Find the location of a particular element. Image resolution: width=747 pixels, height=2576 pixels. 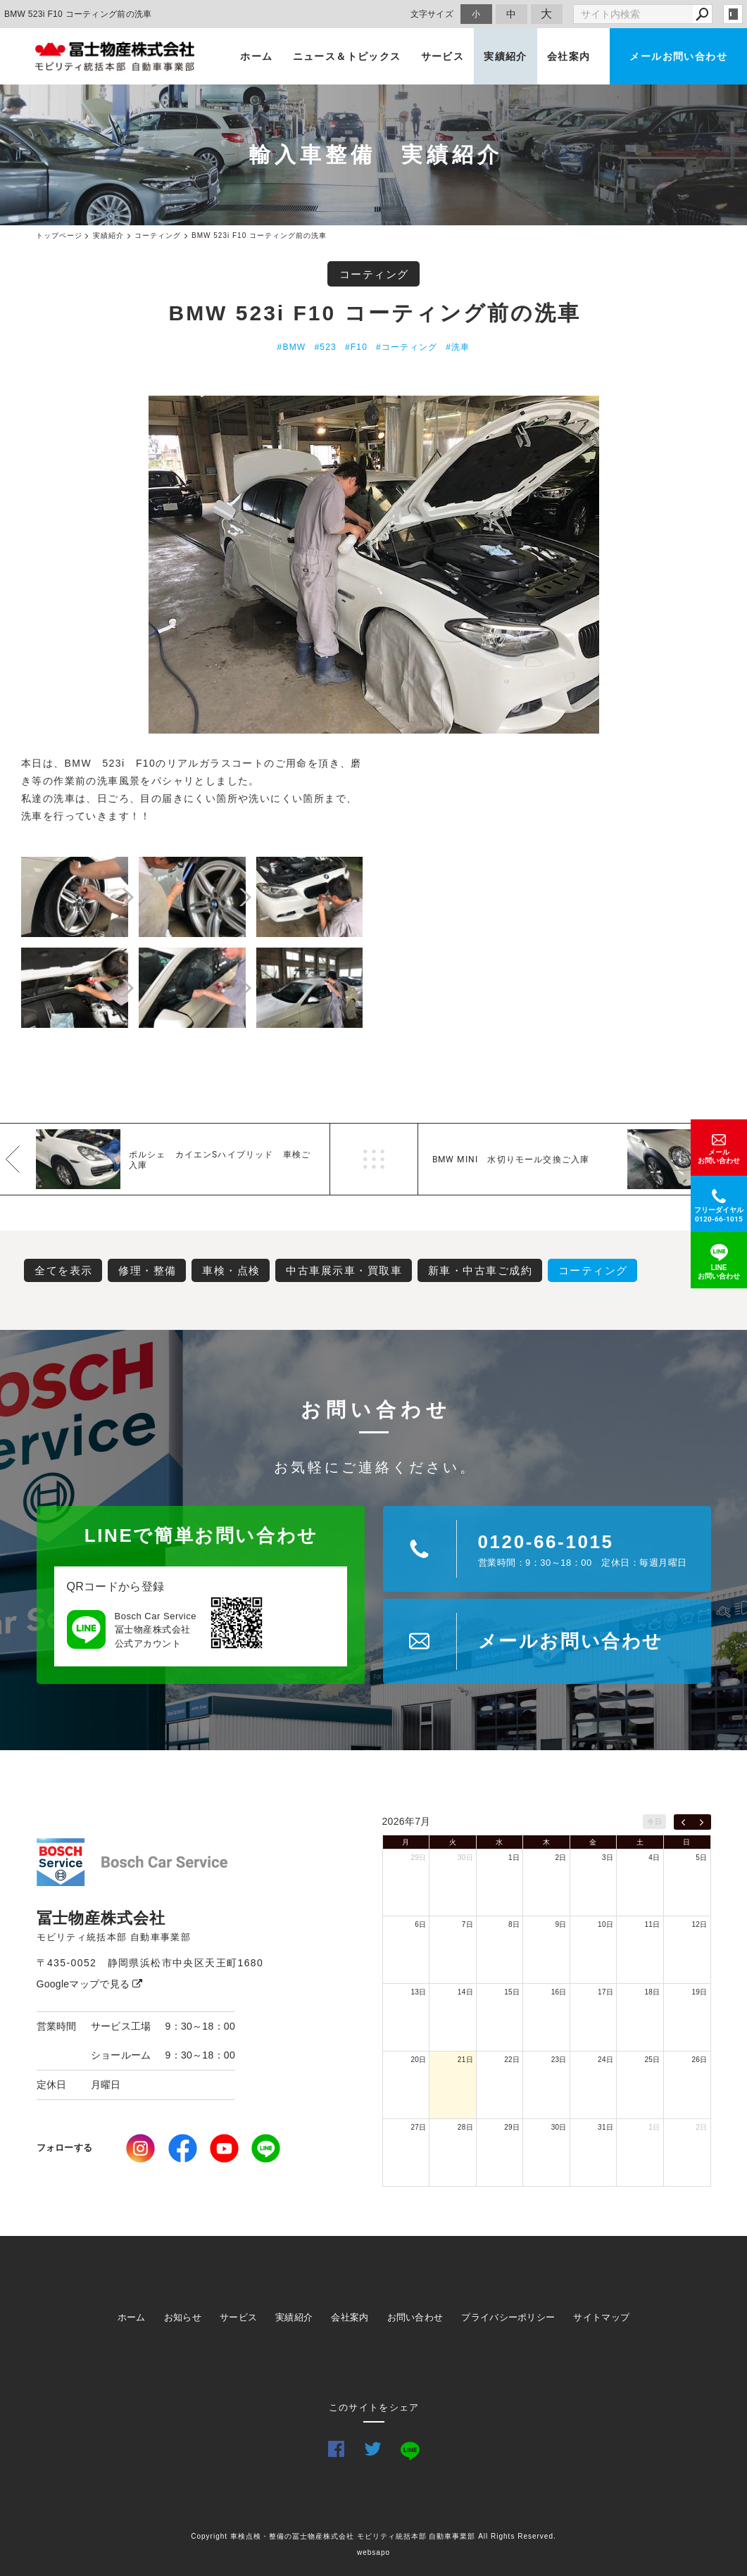

5日 is located at coordinates (701, 1857).